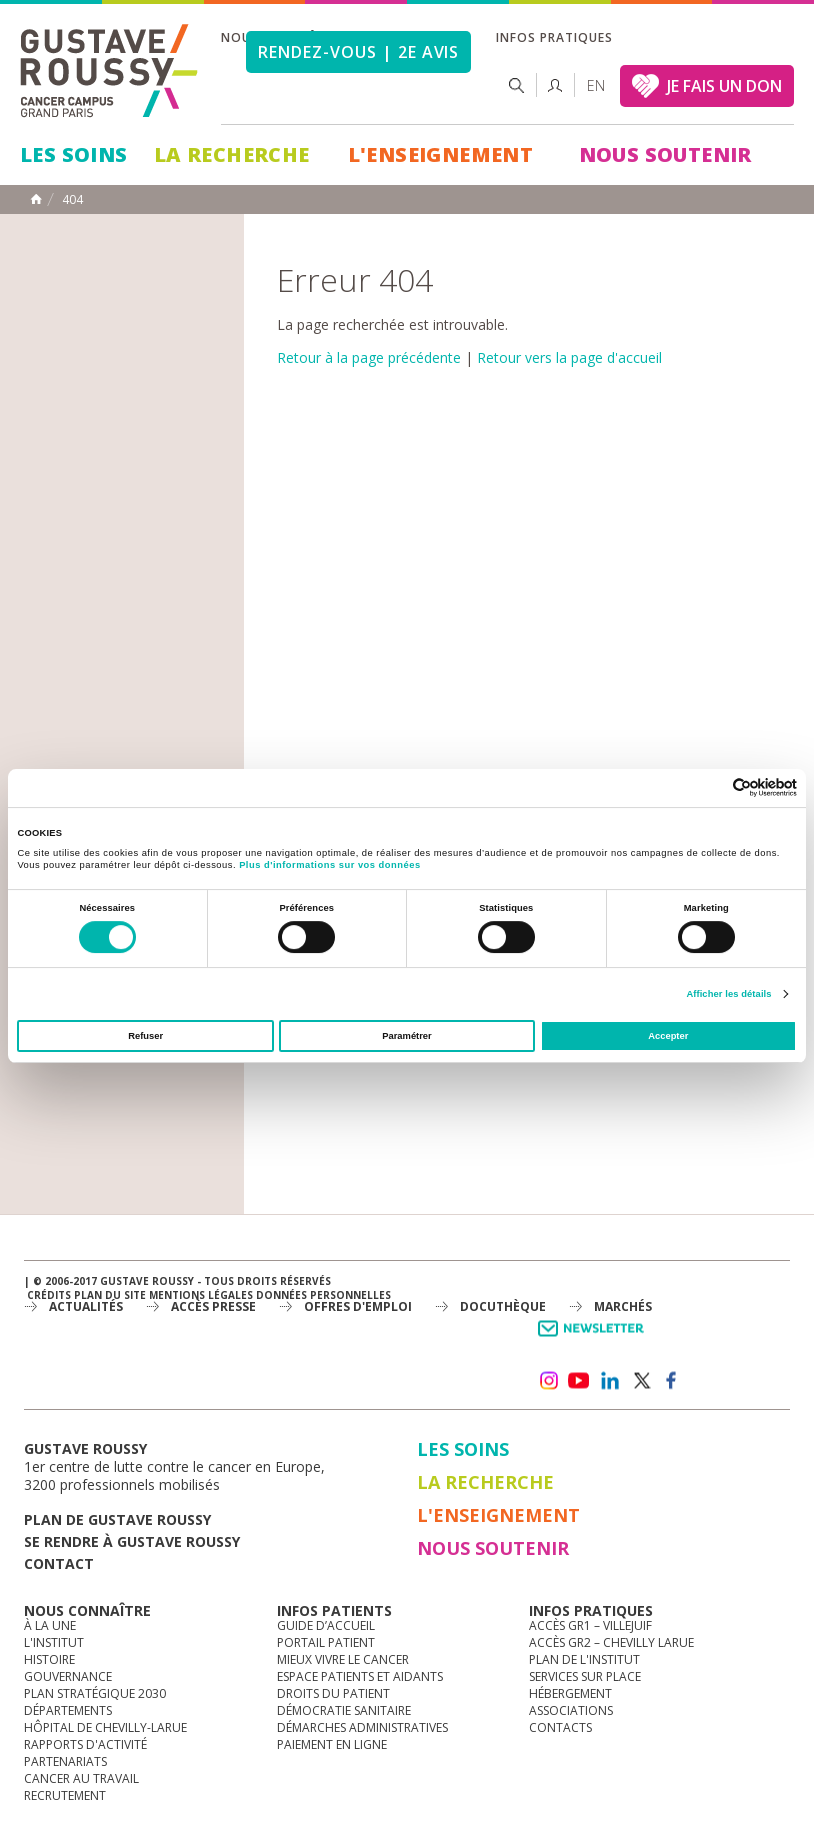 The image size is (814, 1832). What do you see at coordinates (333, 1693) in the screenshot?
I see `Droits du patient` at bounding box center [333, 1693].